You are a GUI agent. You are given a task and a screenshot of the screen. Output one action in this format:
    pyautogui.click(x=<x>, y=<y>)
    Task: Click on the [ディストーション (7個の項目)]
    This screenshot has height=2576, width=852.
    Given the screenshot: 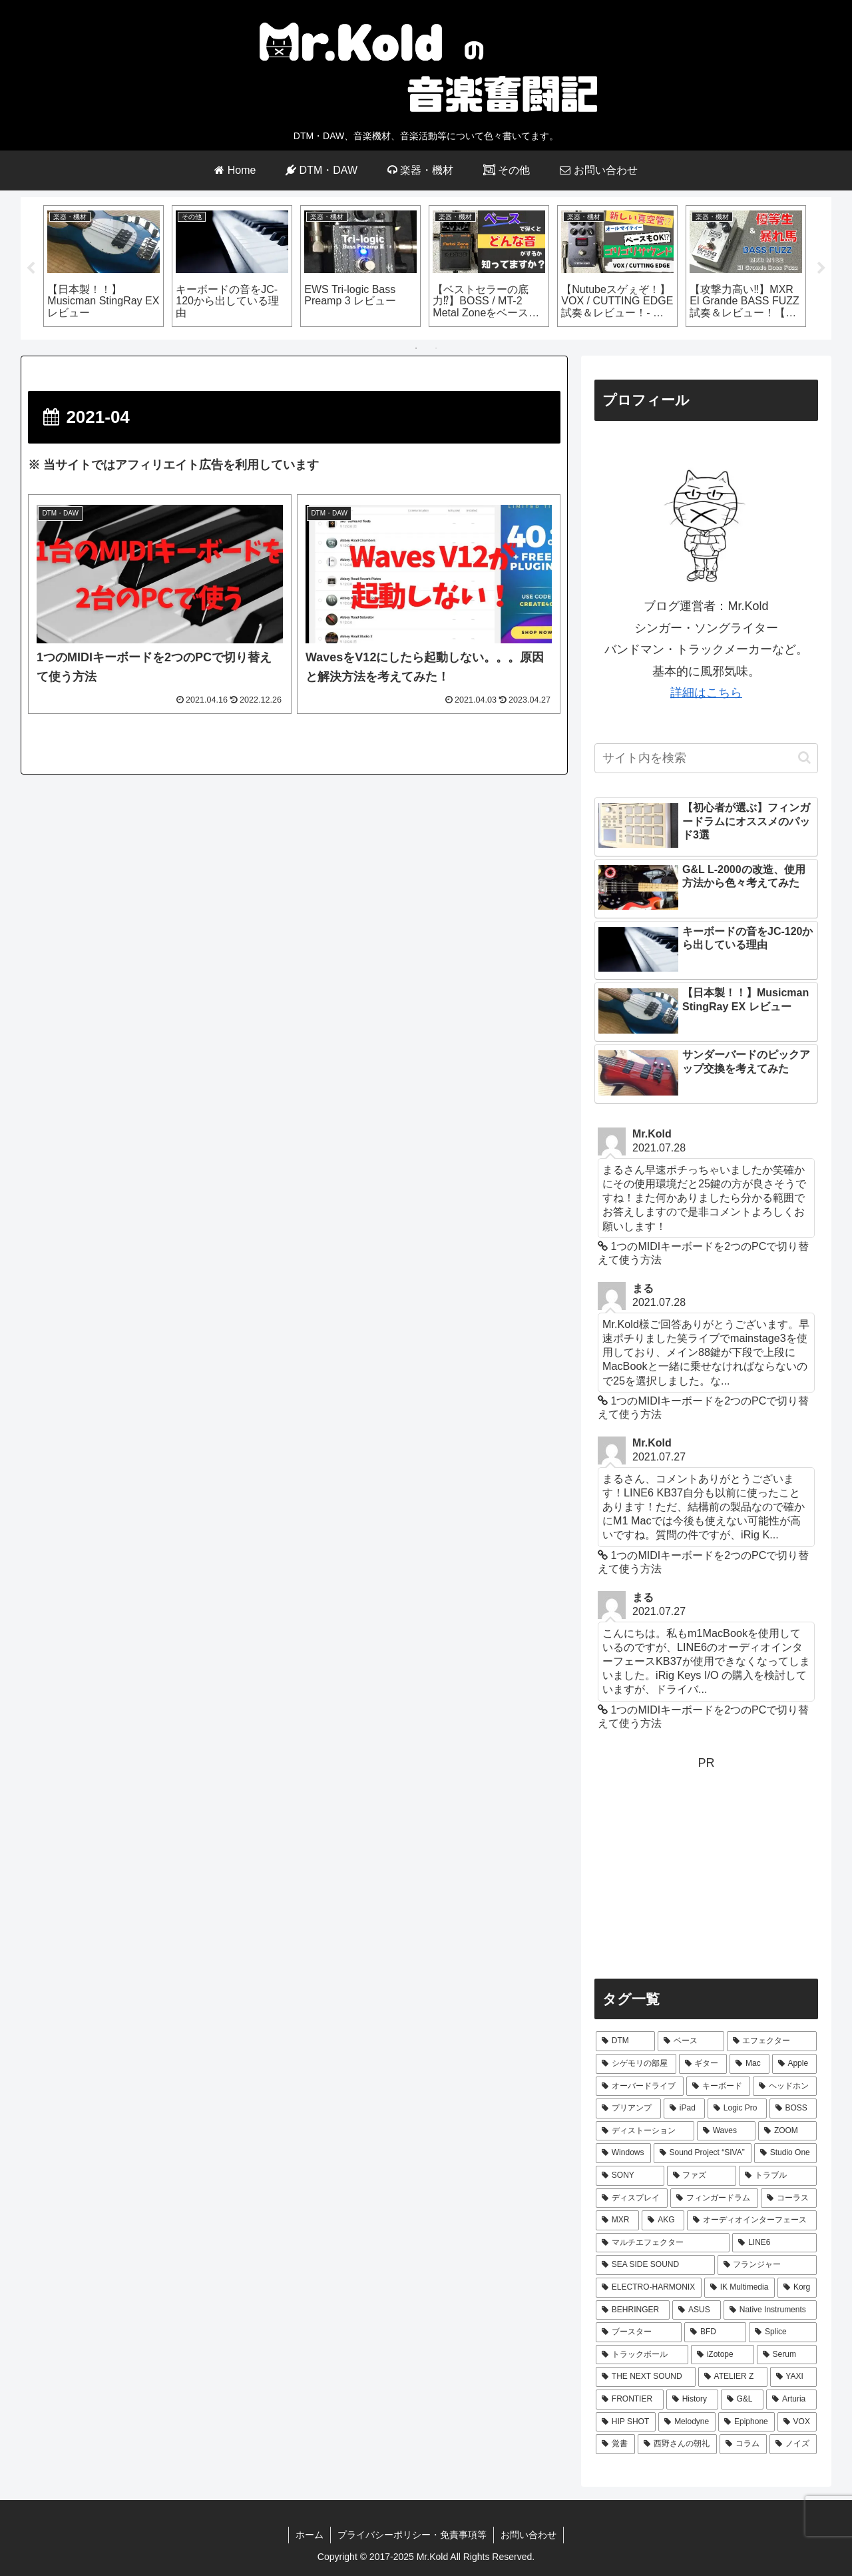 What is the action you would take?
    pyautogui.click(x=645, y=2131)
    